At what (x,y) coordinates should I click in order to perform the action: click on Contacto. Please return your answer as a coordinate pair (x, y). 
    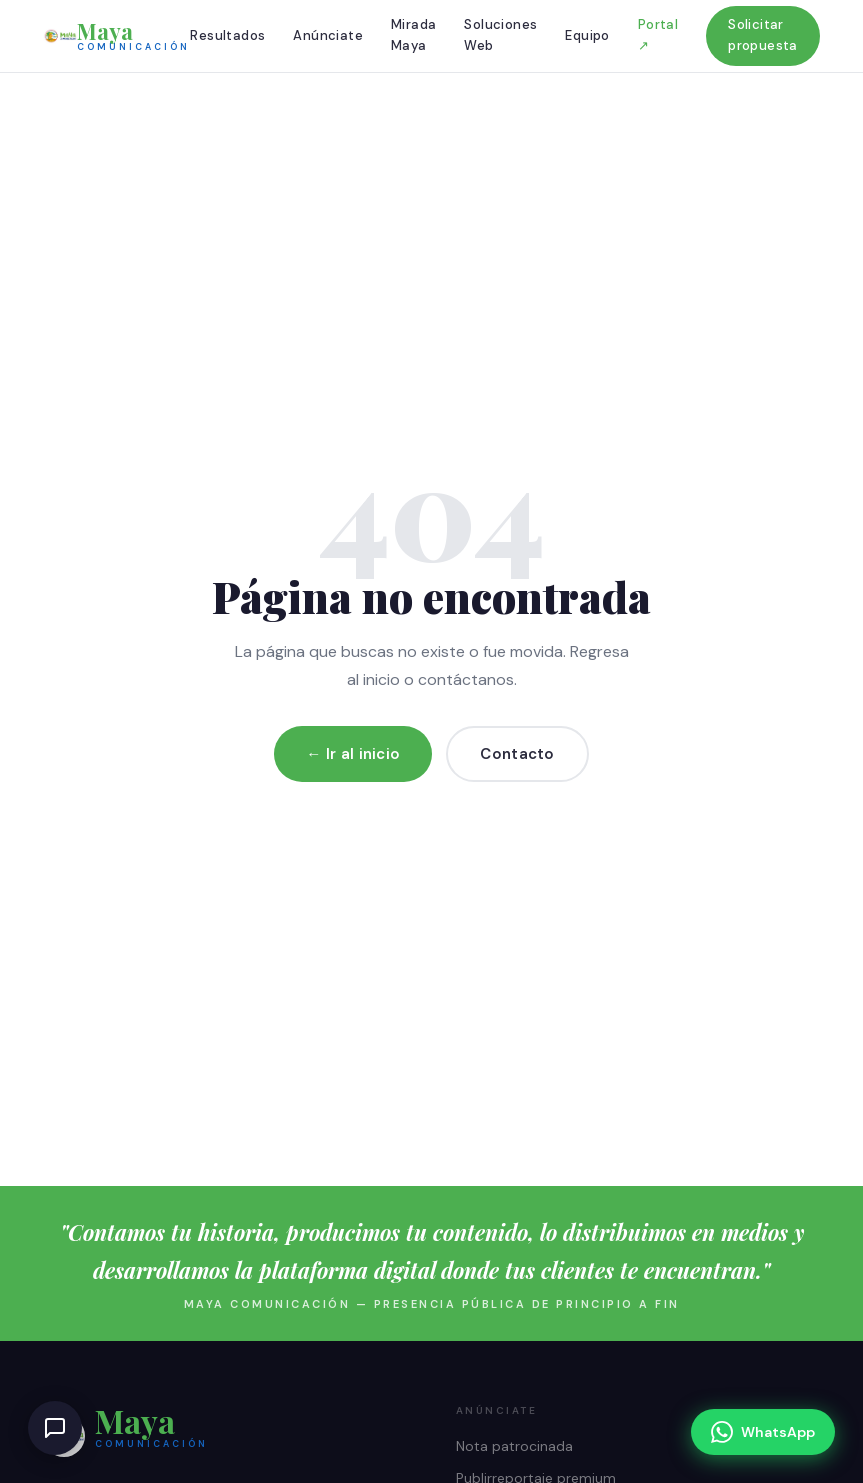
    Looking at the image, I should click on (517, 754).